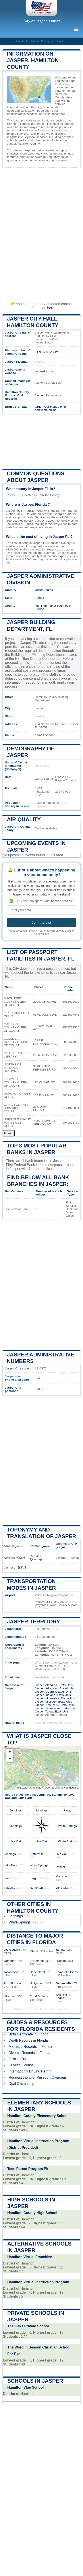  I want to click on More..., so click(8, 1133).